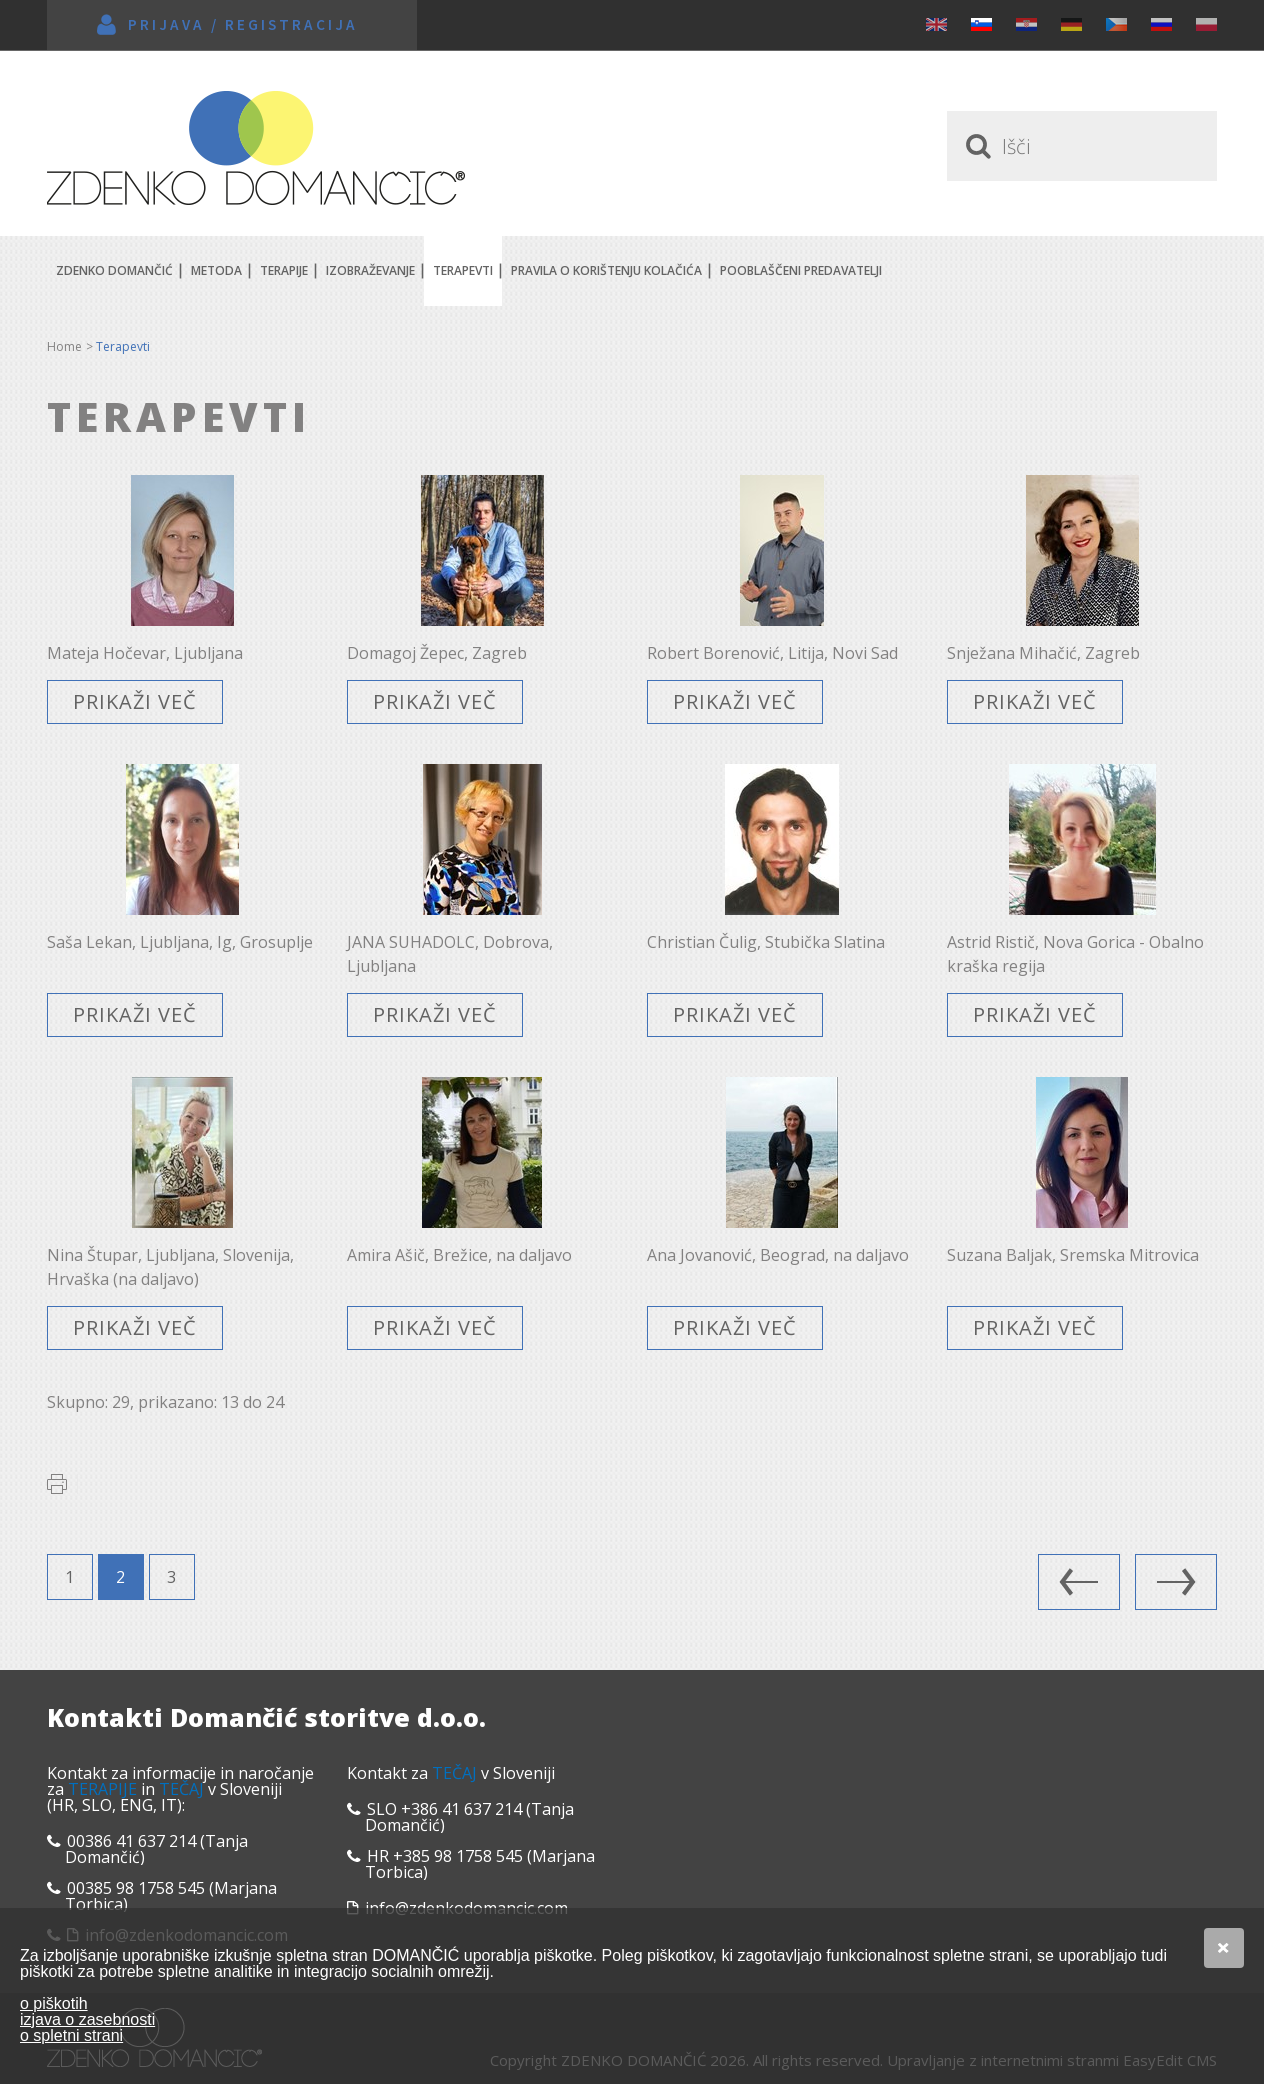 Image resolution: width=1264 pixels, height=2084 pixels. What do you see at coordinates (437, 653) in the screenshot?
I see `Domagoj Žepec, Zagreb` at bounding box center [437, 653].